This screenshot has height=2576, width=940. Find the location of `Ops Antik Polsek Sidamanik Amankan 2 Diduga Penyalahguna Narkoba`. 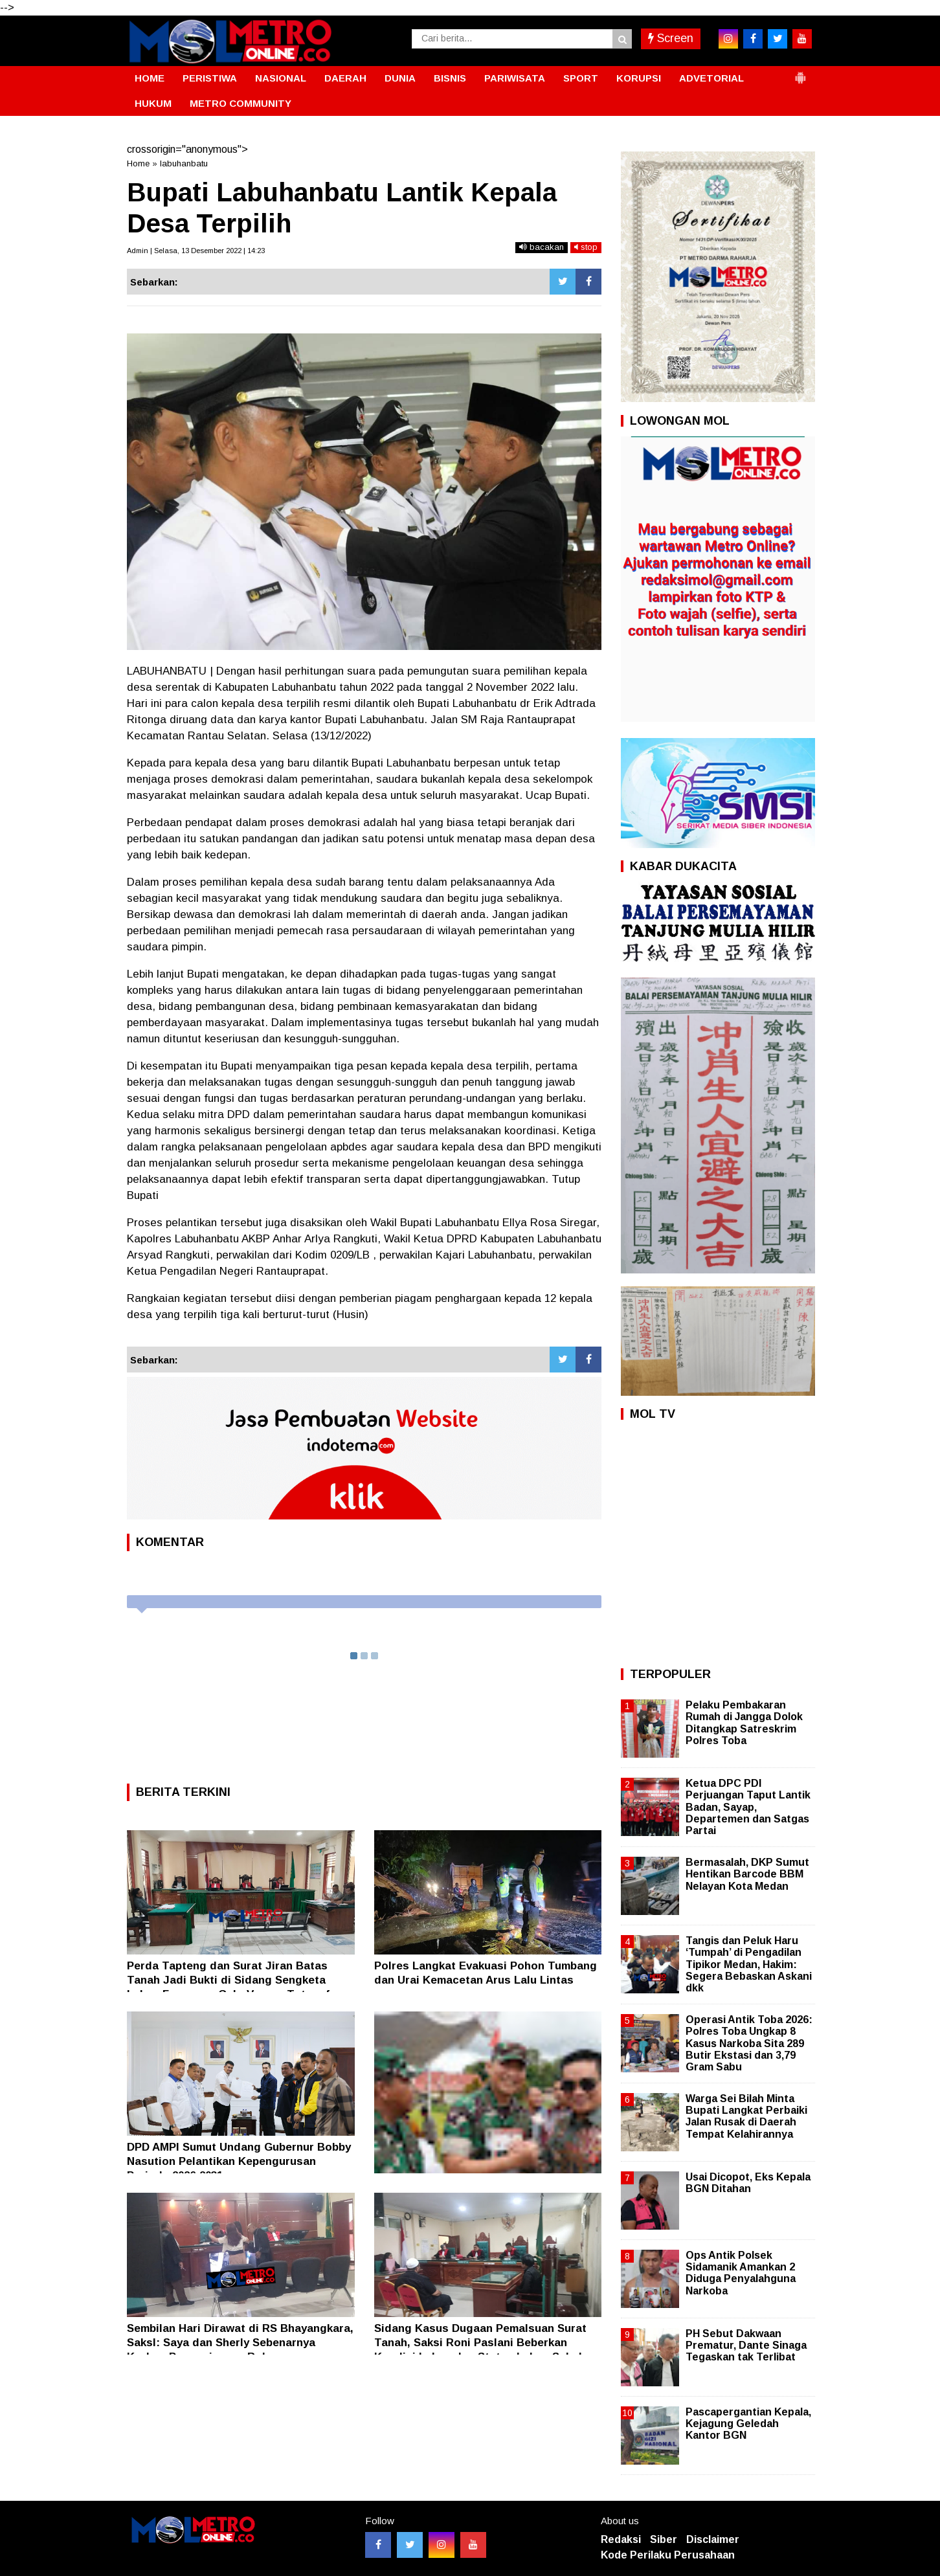

Ops Antik Polsek Sidamanik Amankan 2 Diduga Penyalahguna Narkoba is located at coordinates (741, 2273).